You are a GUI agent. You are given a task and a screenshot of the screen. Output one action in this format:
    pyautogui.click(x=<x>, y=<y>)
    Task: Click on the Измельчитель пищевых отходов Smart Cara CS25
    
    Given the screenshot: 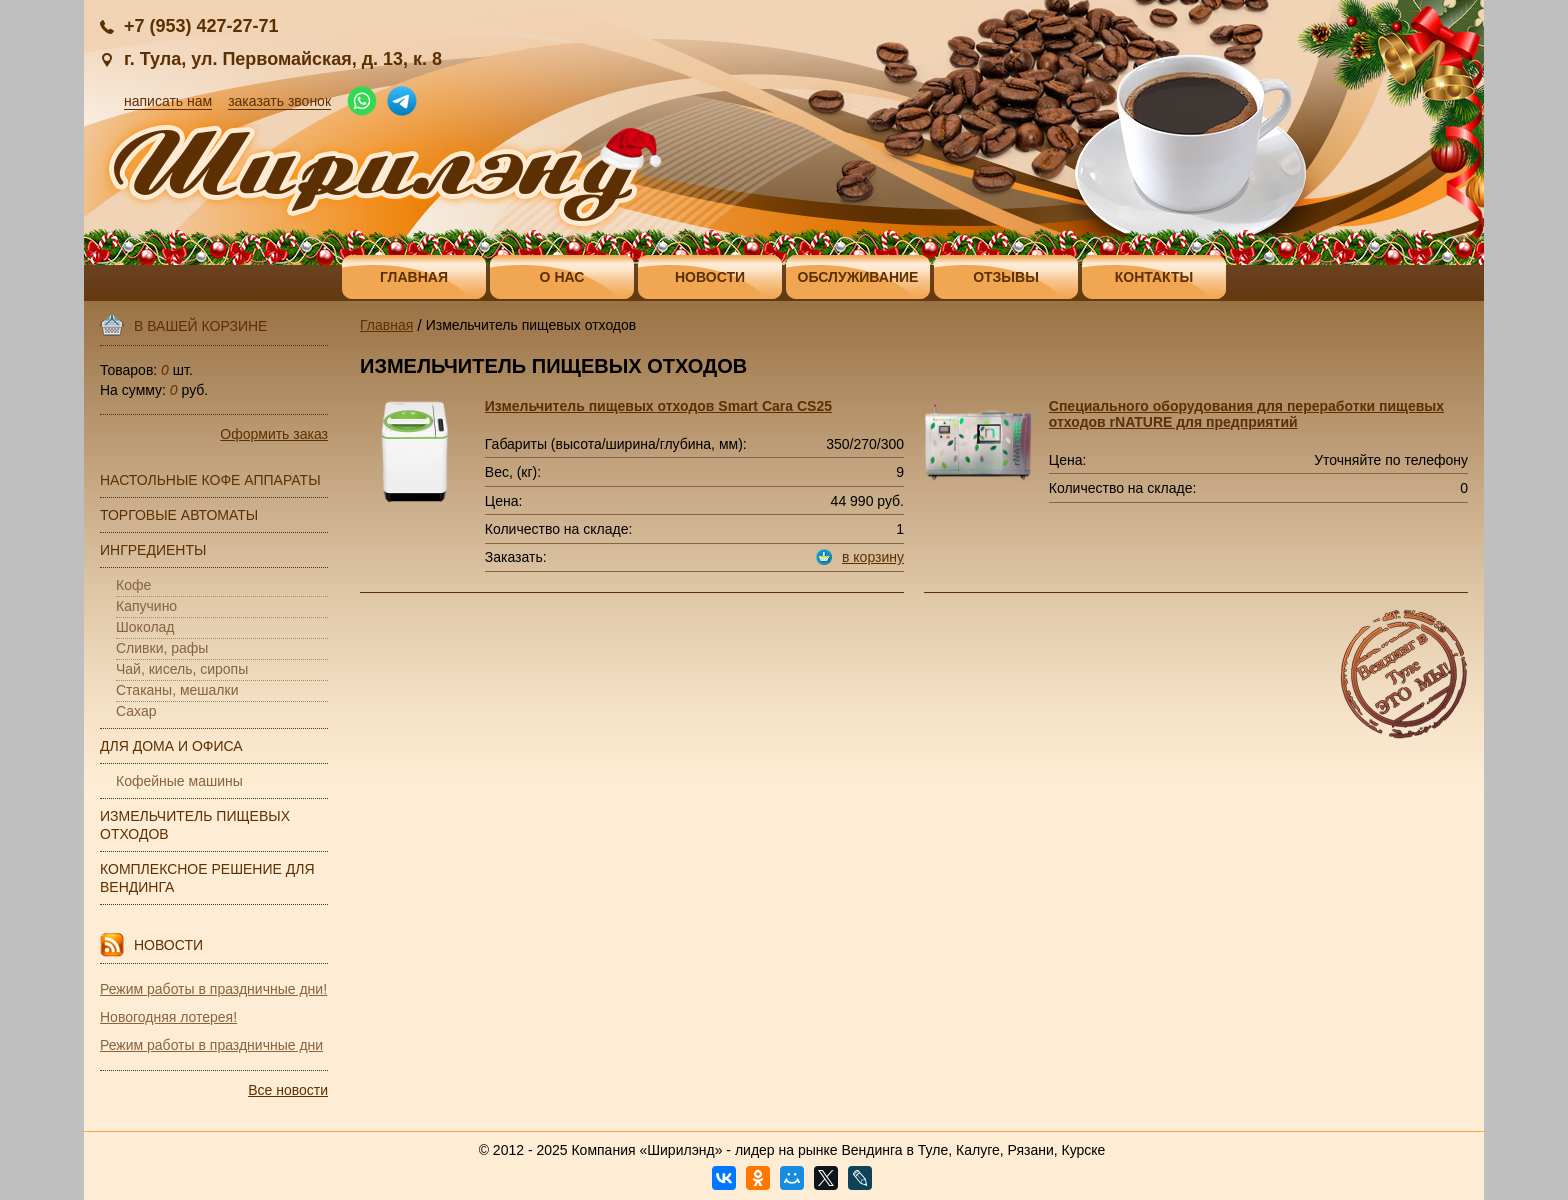 What is the action you would take?
    pyautogui.click(x=658, y=406)
    